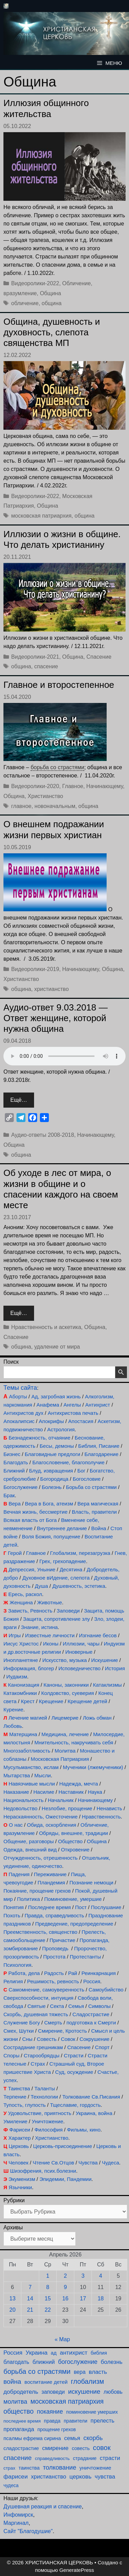 Image resolution: width=129 pixels, height=2576 pixels. I want to click on Обида, оскорбления, so click(51, 1825).